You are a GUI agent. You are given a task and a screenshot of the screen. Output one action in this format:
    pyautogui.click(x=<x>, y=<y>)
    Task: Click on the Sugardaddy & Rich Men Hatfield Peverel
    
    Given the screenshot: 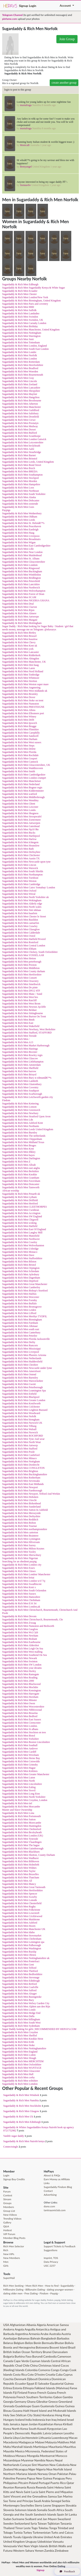 What is the action you would take?
    pyautogui.click(x=24, y=939)
    